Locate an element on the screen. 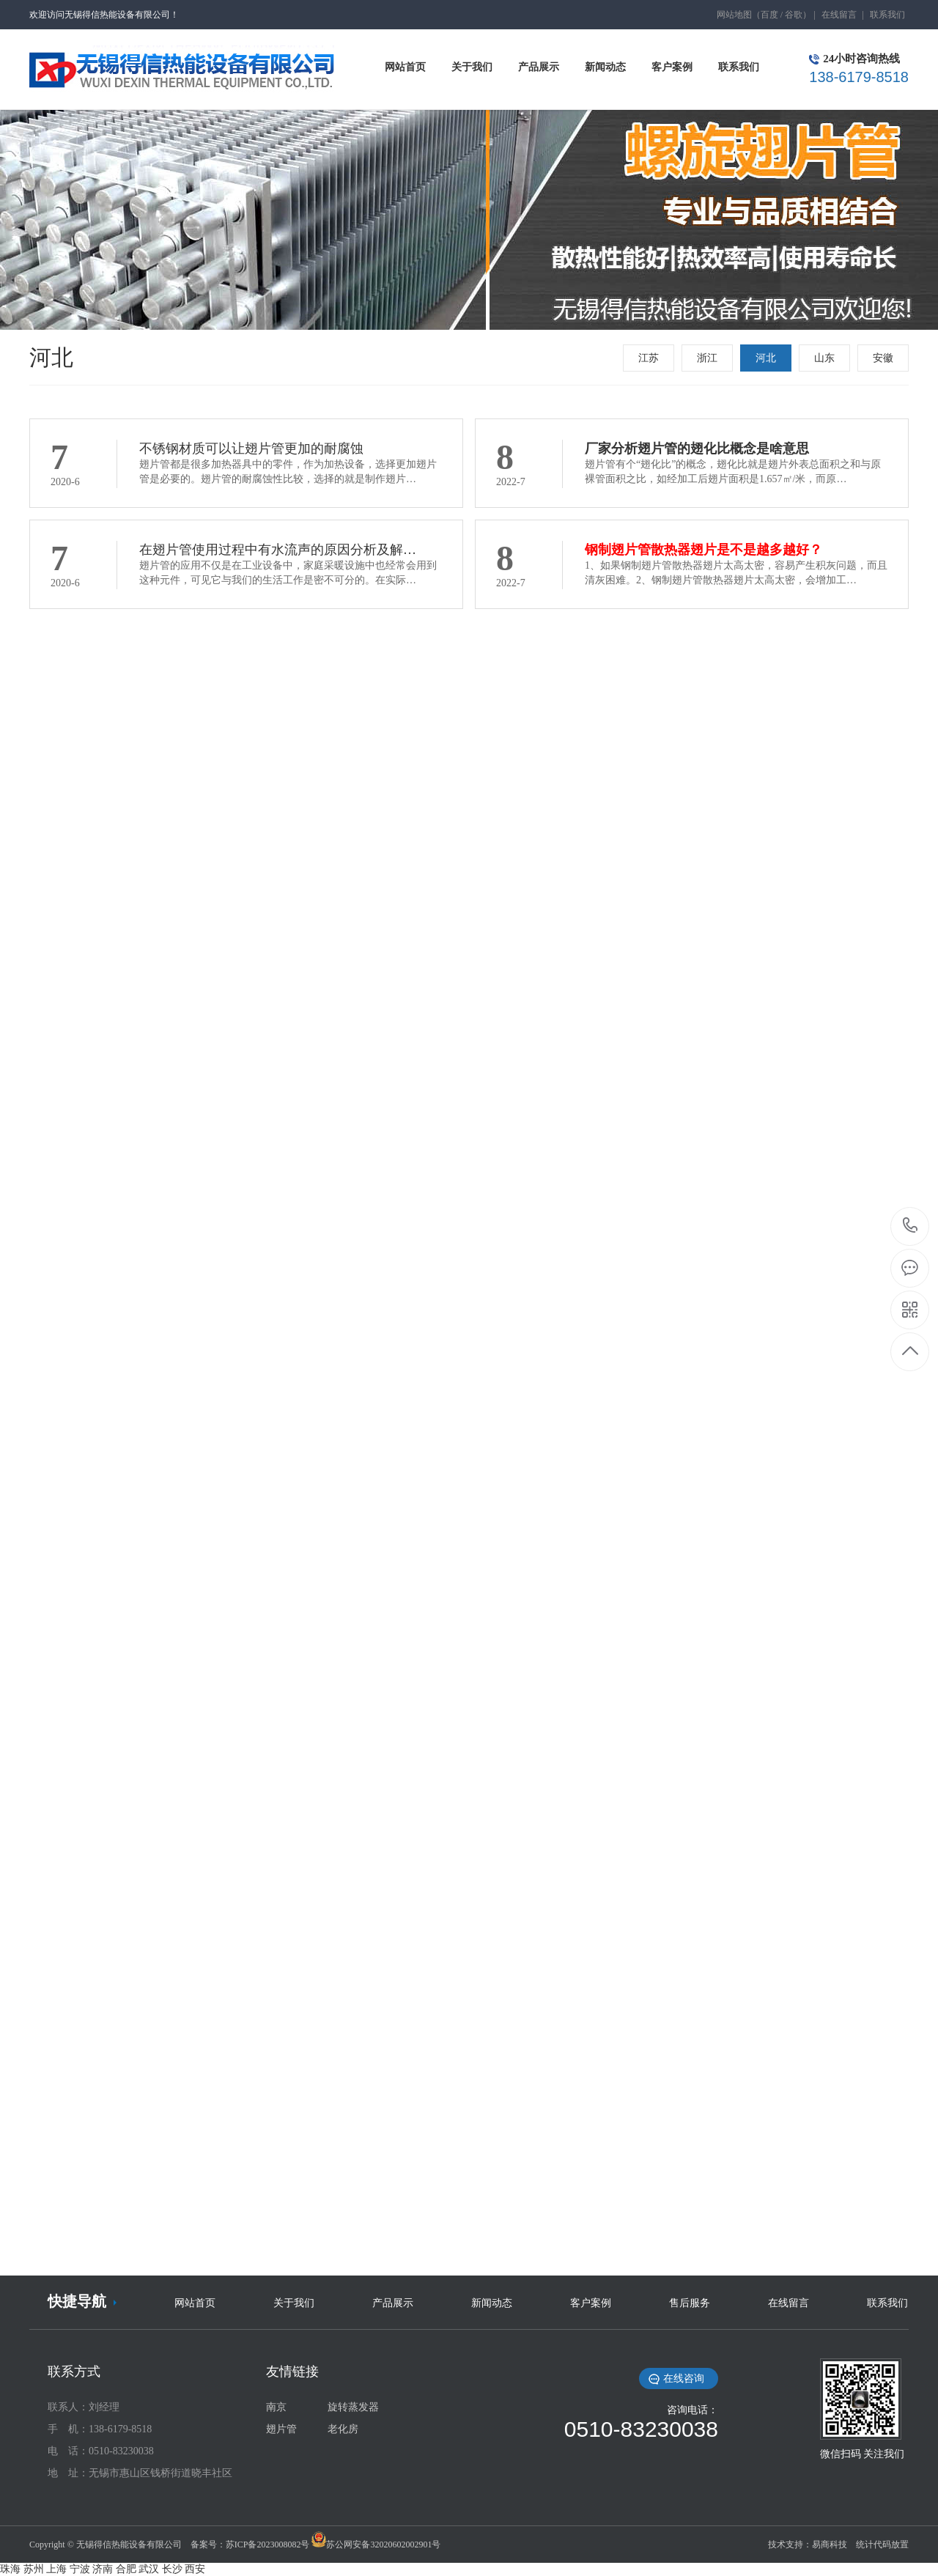 This screenshot has width=938, height=2576. 合肥 is located at coordinates (126, 2569).